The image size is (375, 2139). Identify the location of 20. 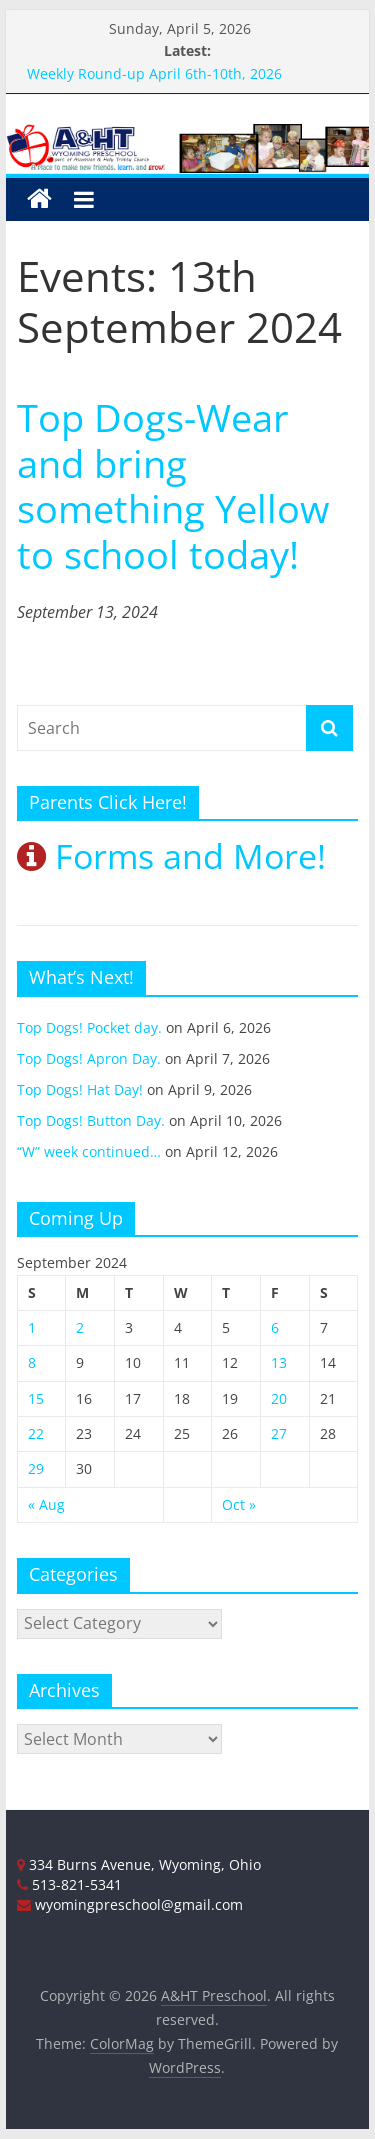
(279, 1398).